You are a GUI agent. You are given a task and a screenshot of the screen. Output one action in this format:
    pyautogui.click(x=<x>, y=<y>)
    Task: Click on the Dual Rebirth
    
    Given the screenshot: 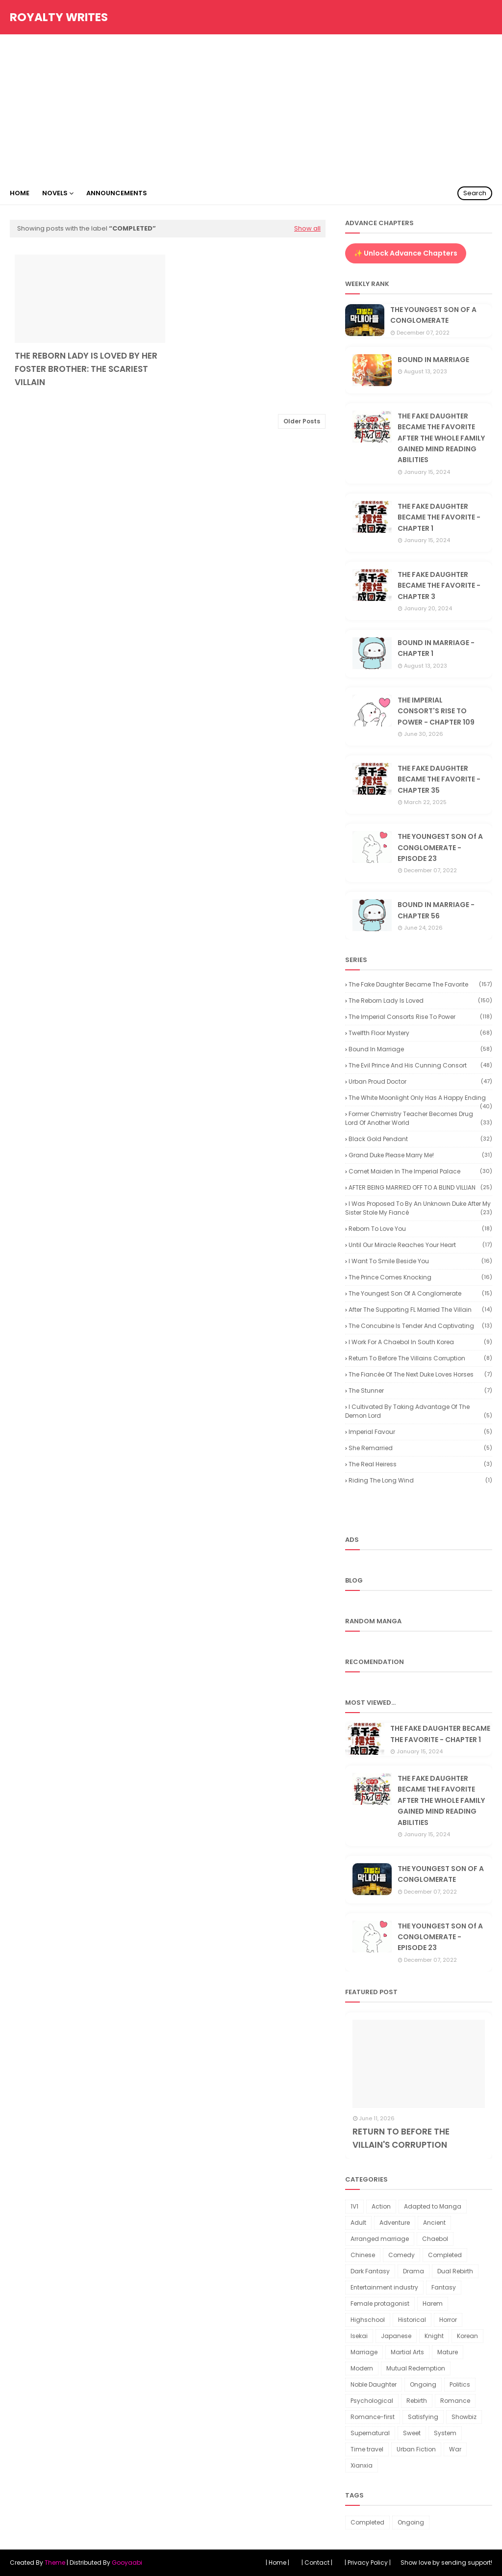 What is the action you would take?
    pyautogui.click(x=455, y=2271)
    